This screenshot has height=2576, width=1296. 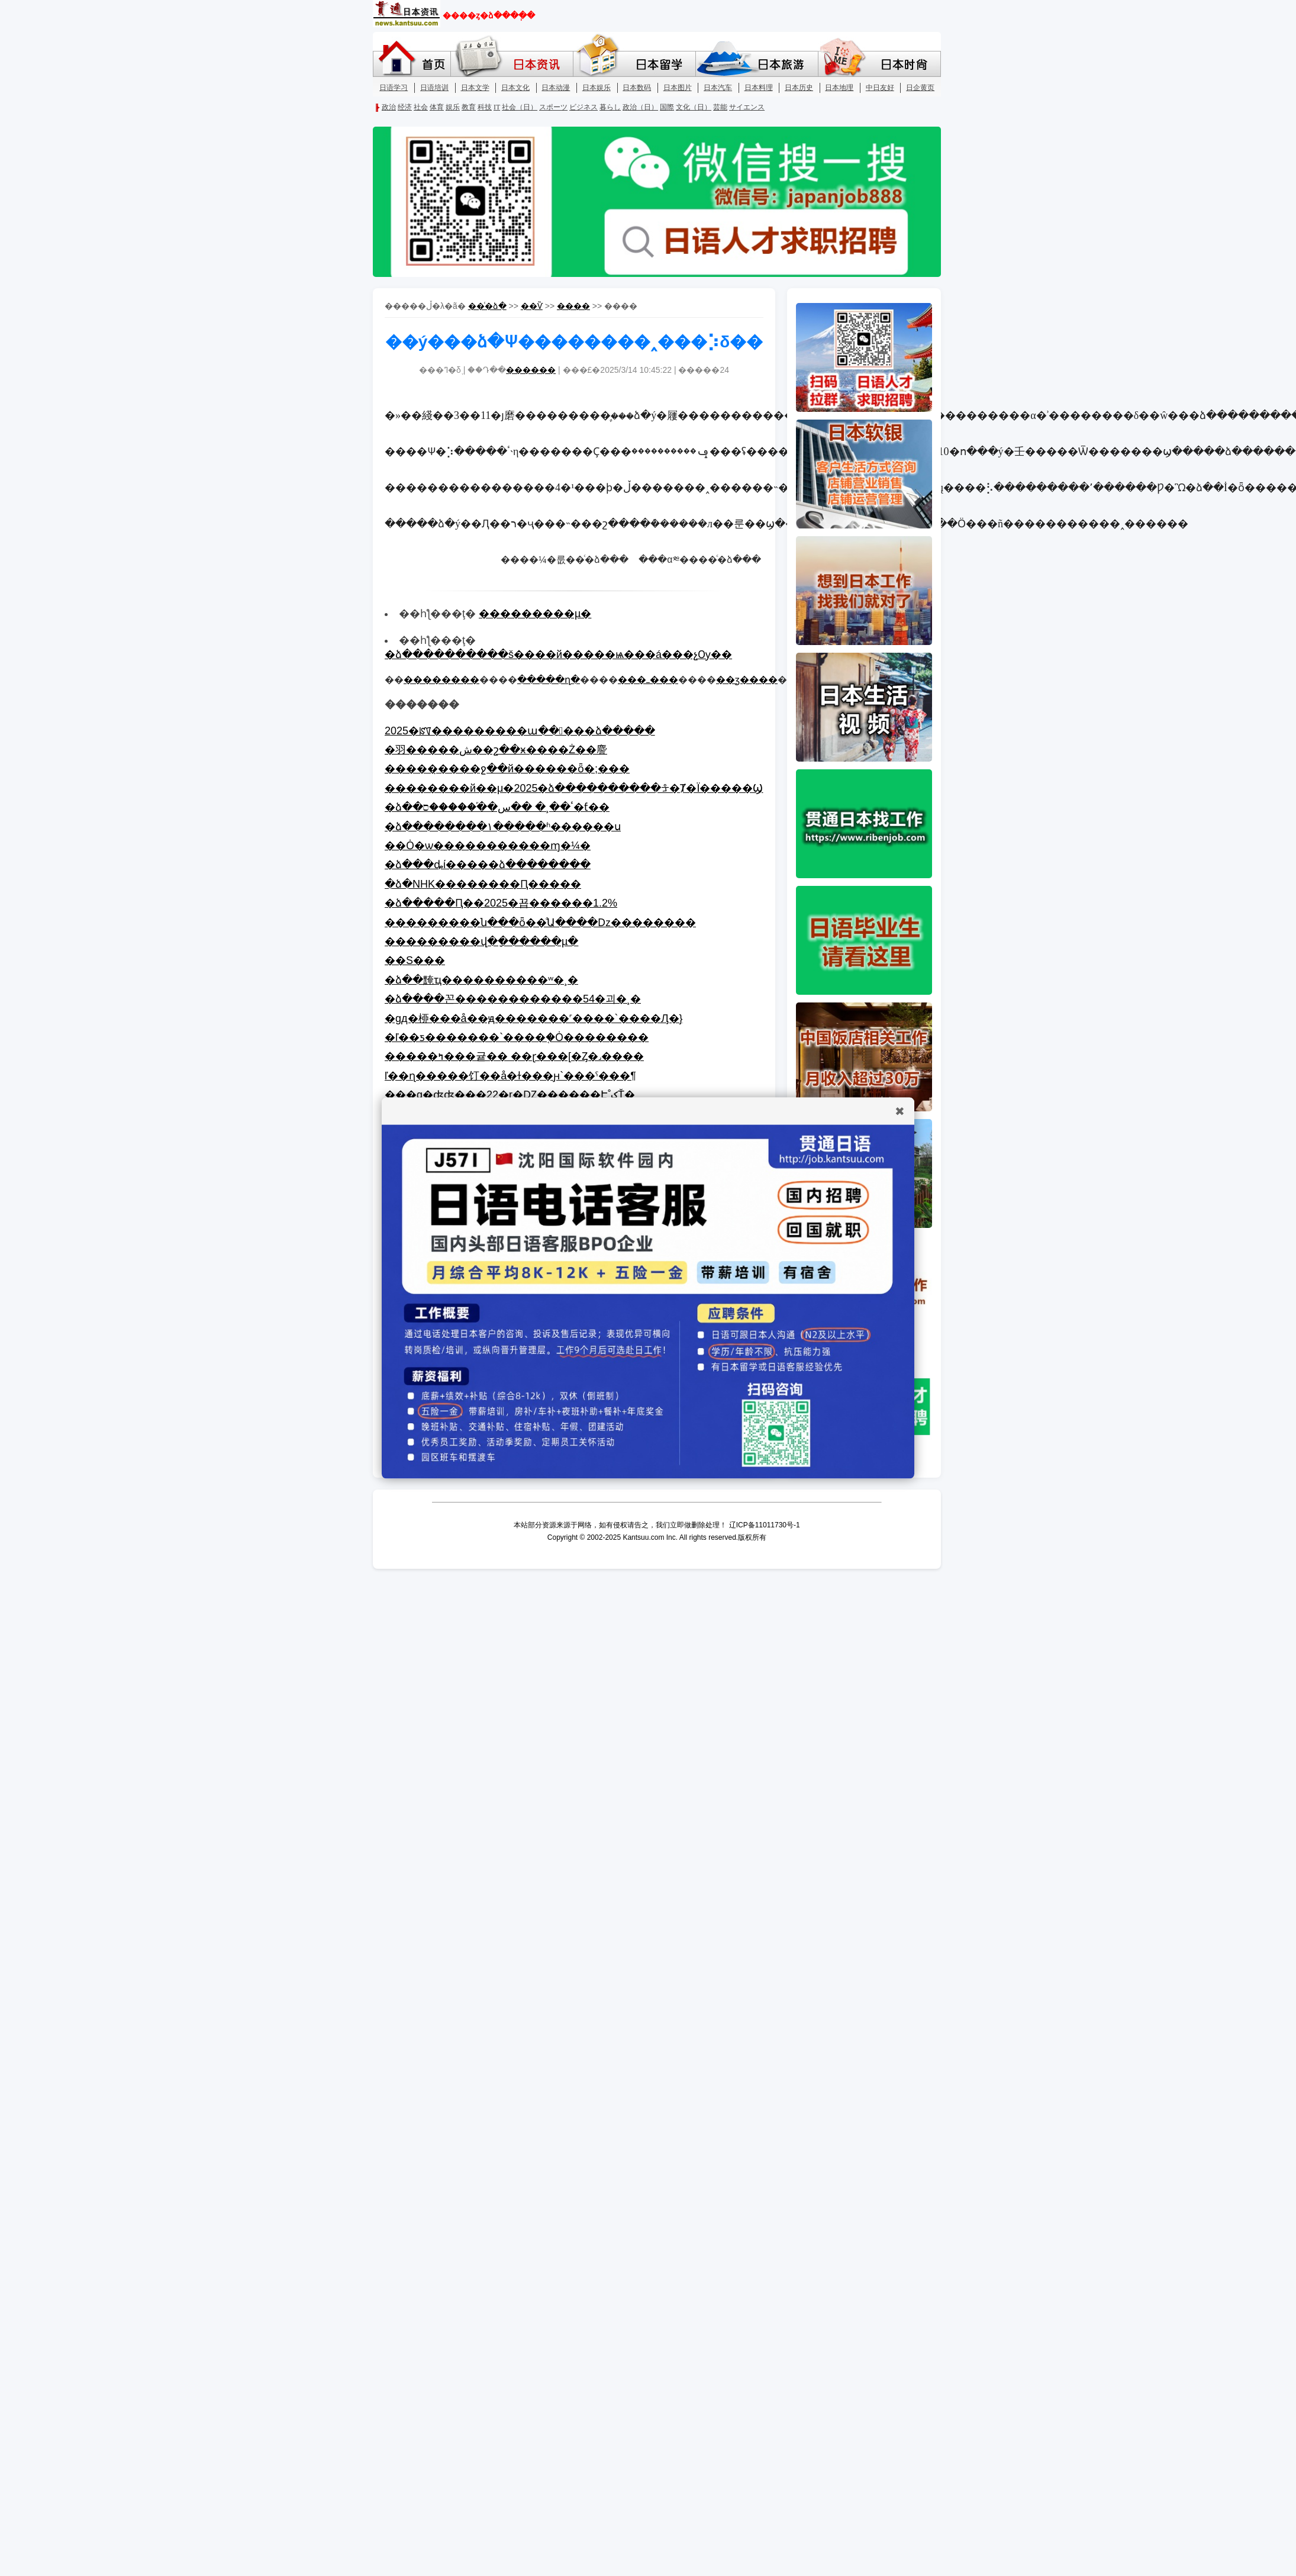 What do you see at coordinates (520, 731) in the screenshot?
I see `2025�ꡰ���������ա�����ձ�����` at bounding box center [520, 731].